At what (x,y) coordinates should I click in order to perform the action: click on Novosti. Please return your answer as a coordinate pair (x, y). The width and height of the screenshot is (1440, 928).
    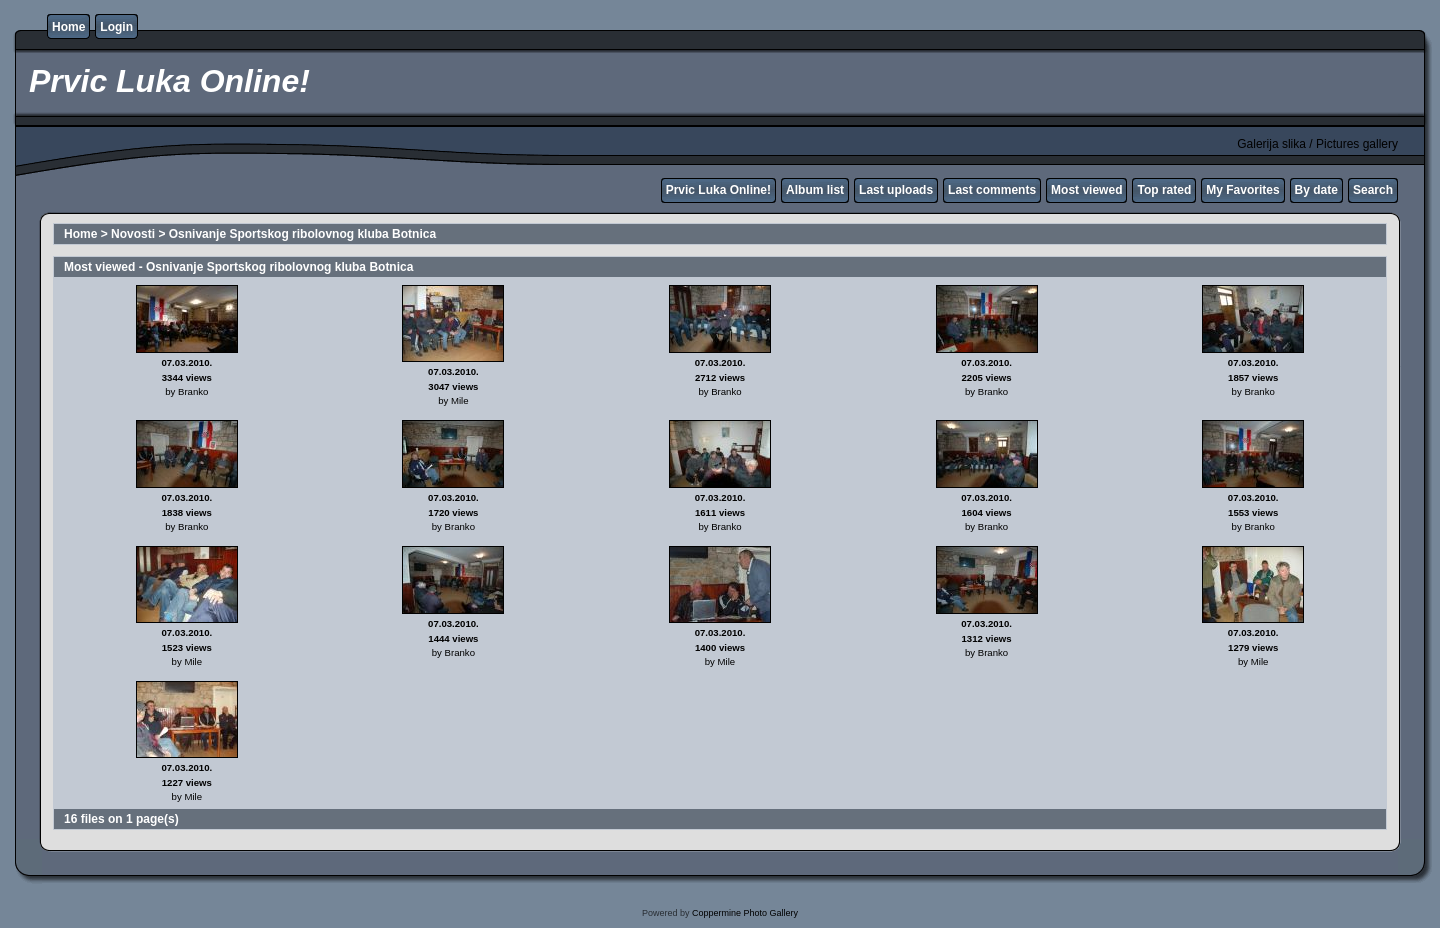
    Looking at the image, I should click on (133, 234).